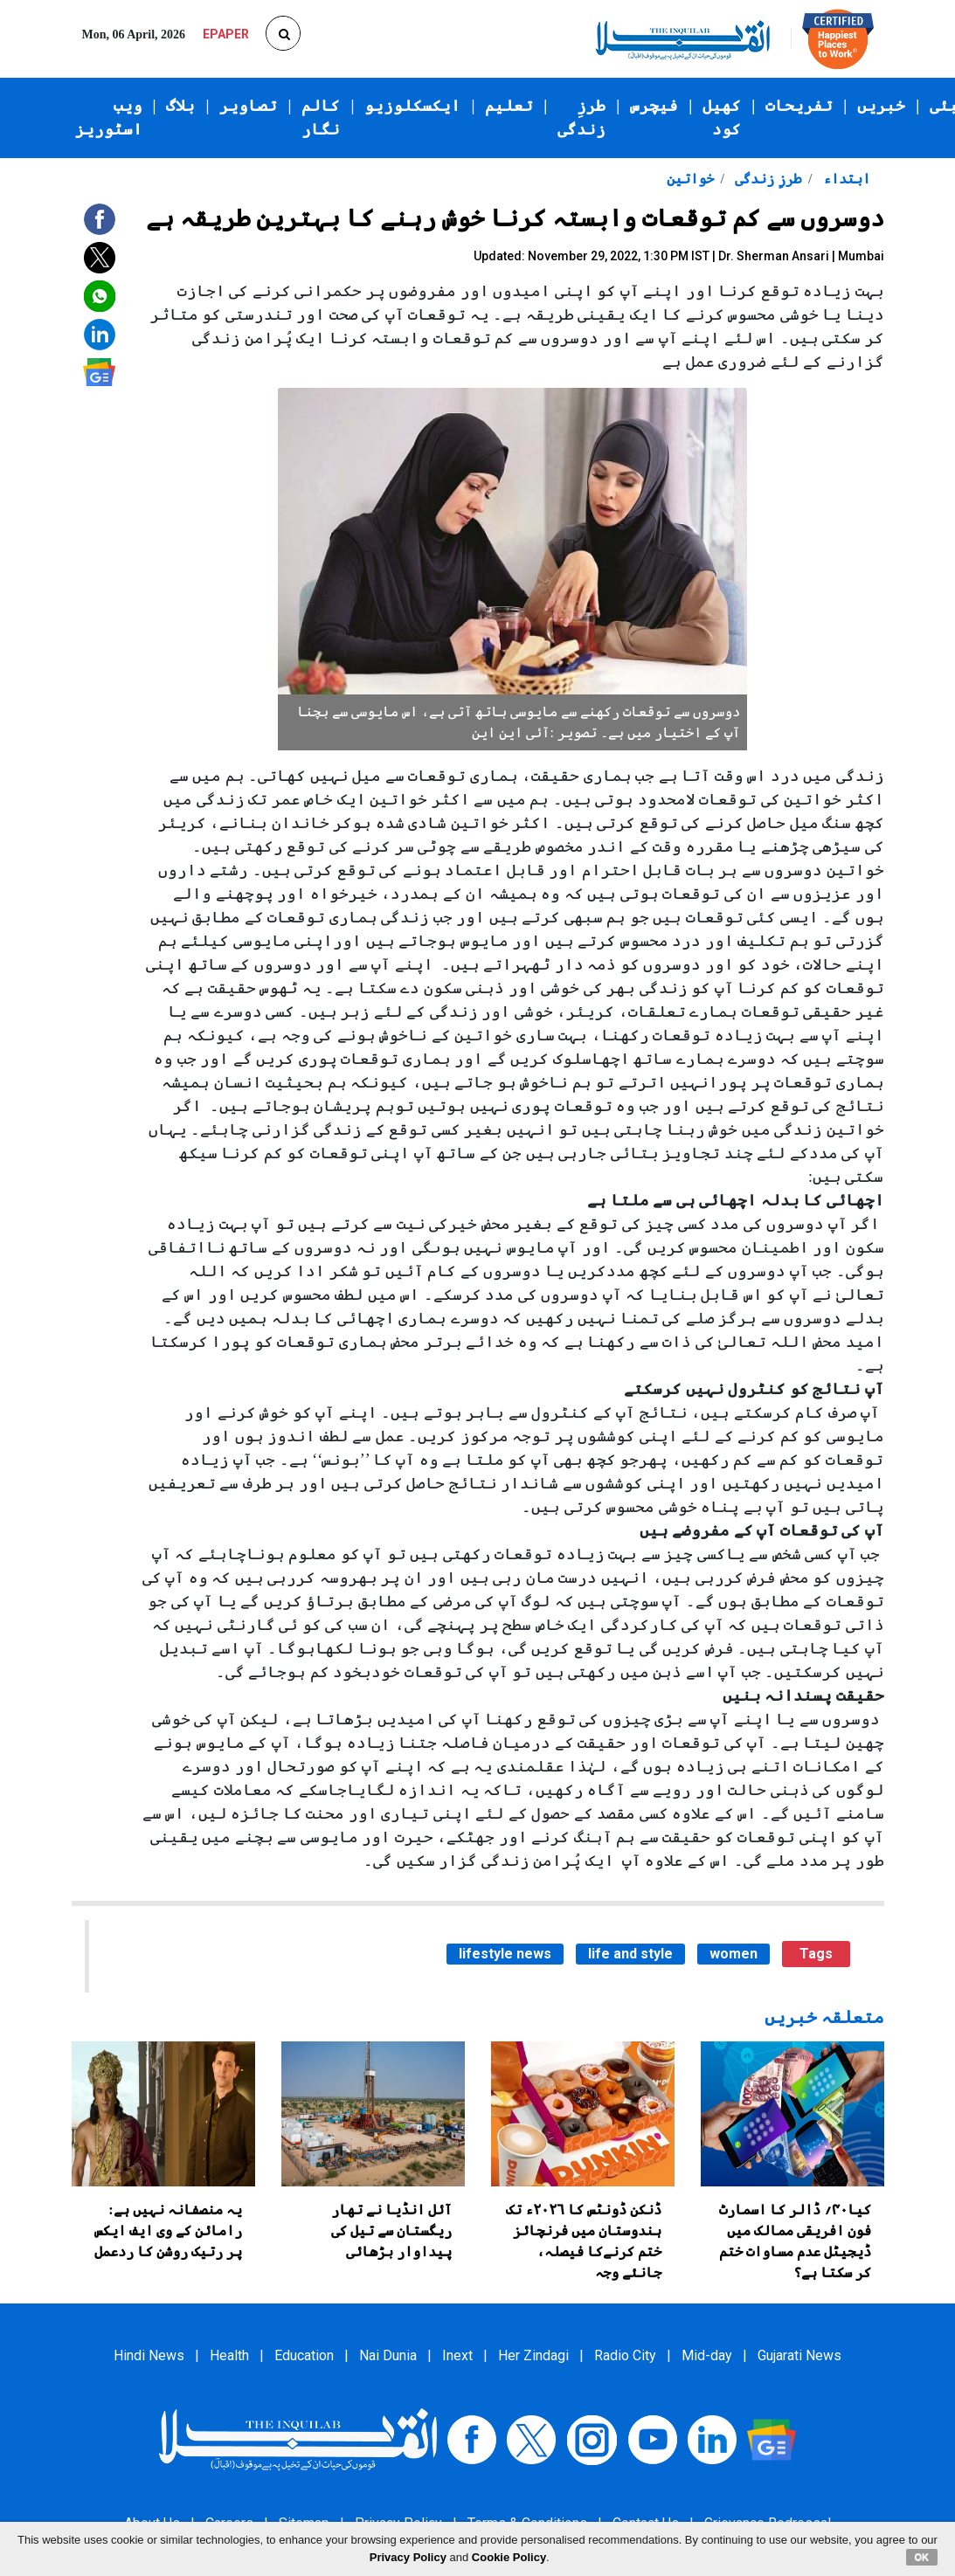  Describe the element at coordinates (229, 2355) in the screenshot. I see `Health` at that location.